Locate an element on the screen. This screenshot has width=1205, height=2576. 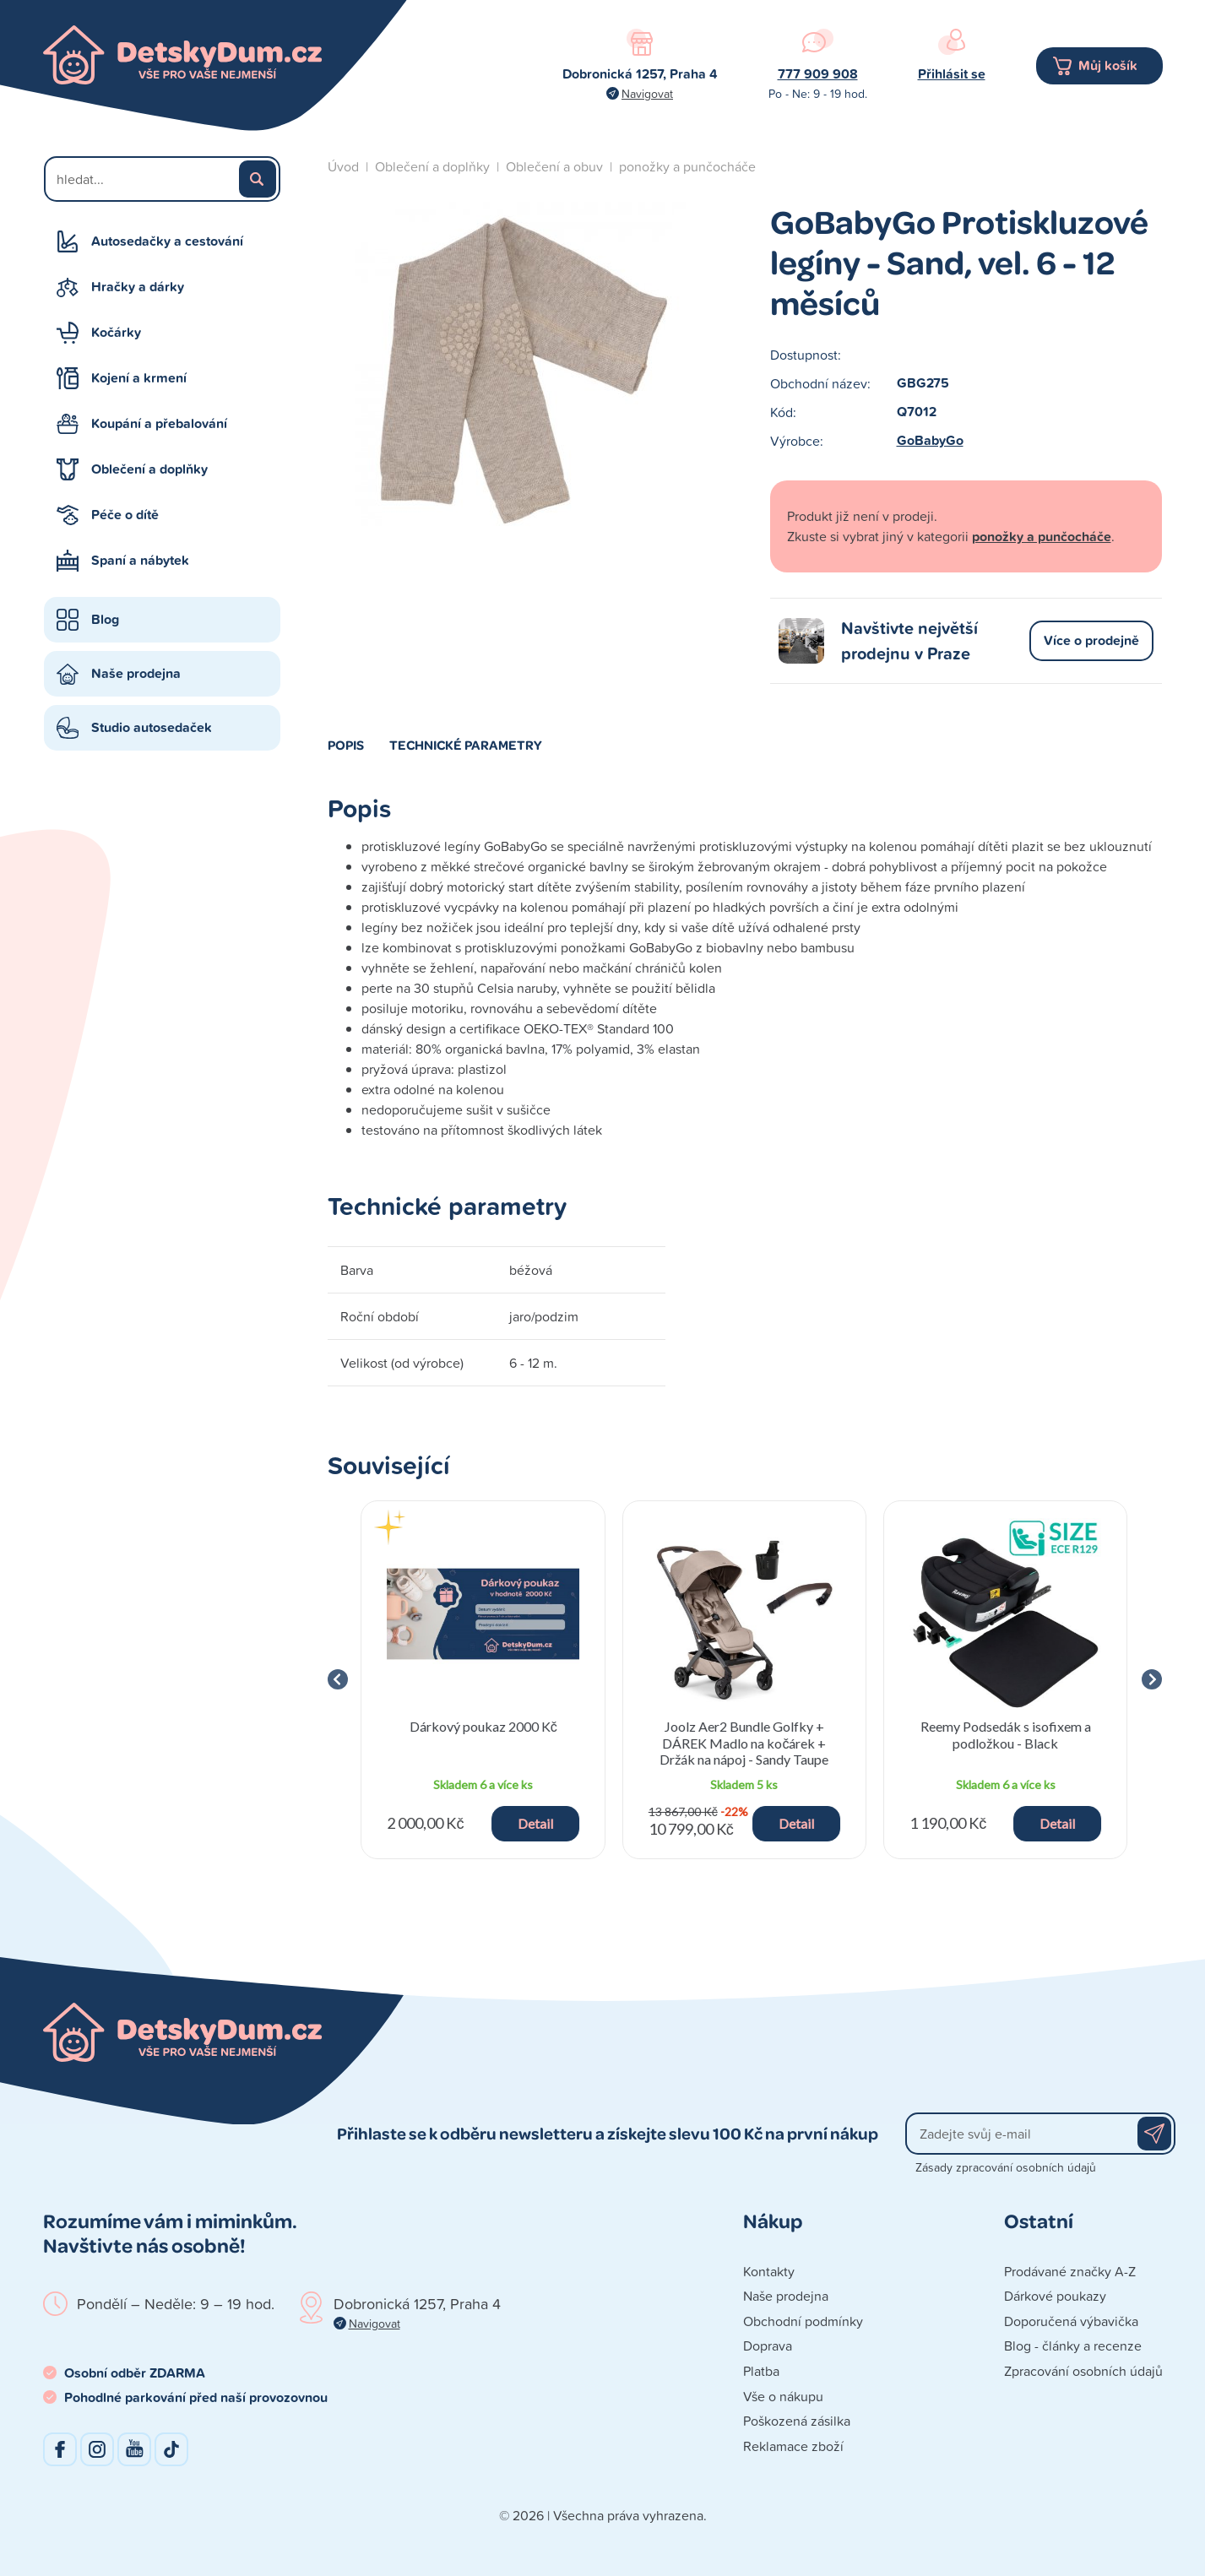
GoBabyGo is located at coordinates (930, 440).